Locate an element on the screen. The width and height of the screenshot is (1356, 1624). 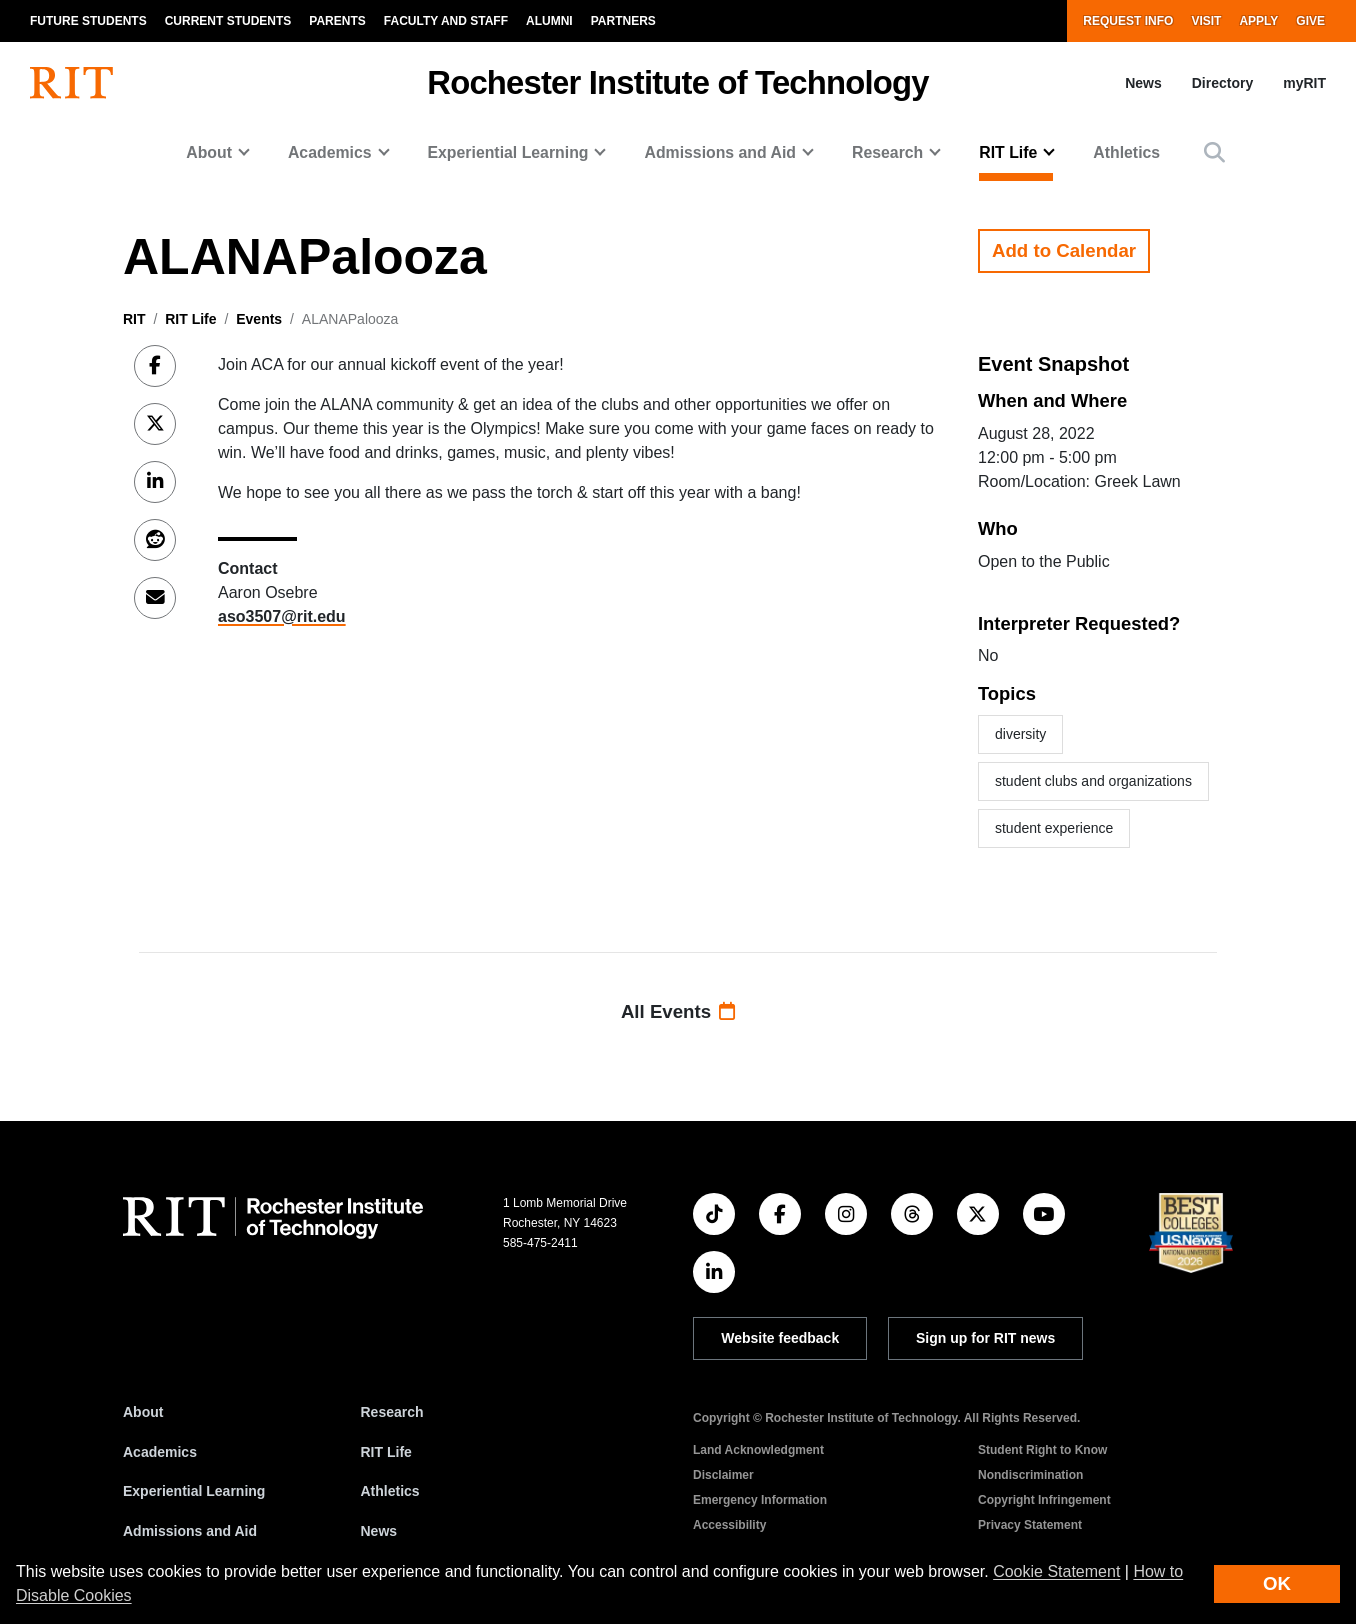
Alumni is located at coordinates (549, 21).